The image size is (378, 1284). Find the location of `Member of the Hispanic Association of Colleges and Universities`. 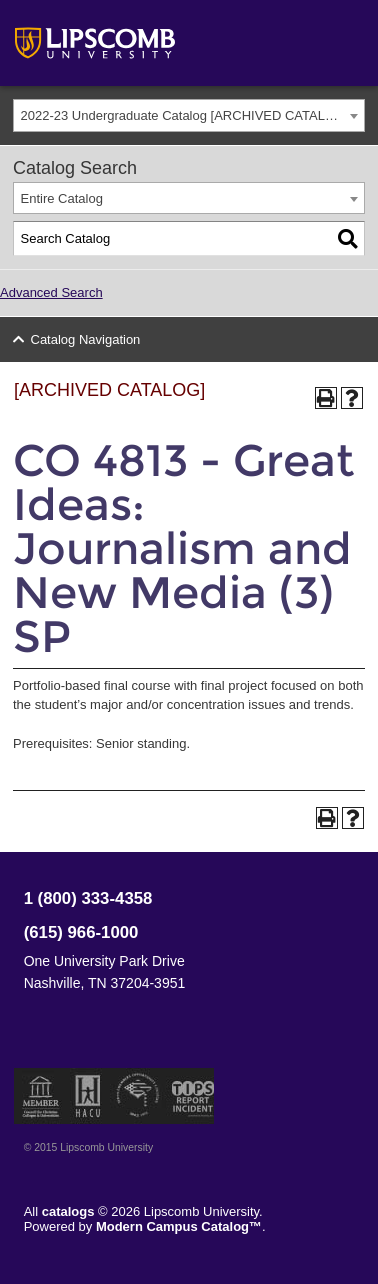

Member of the Hispanic Association of Colleges and Universities is located at coordinates (88, 1096).